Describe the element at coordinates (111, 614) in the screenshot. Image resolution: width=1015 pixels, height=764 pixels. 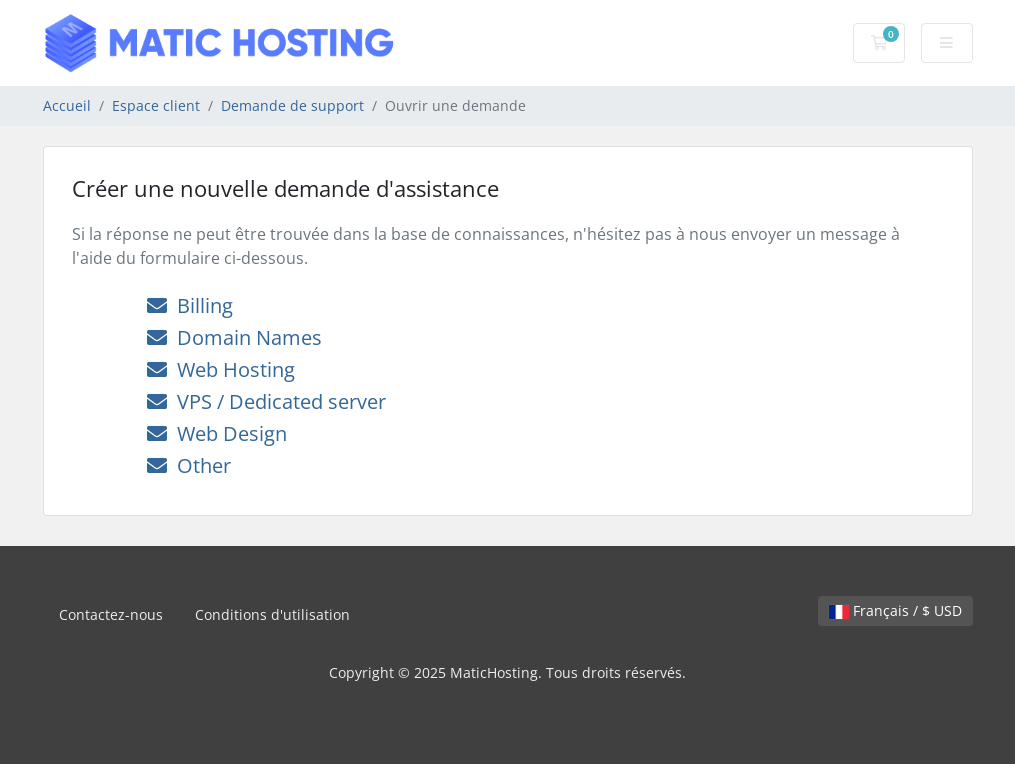
I see `Contactez-nous` at that location.